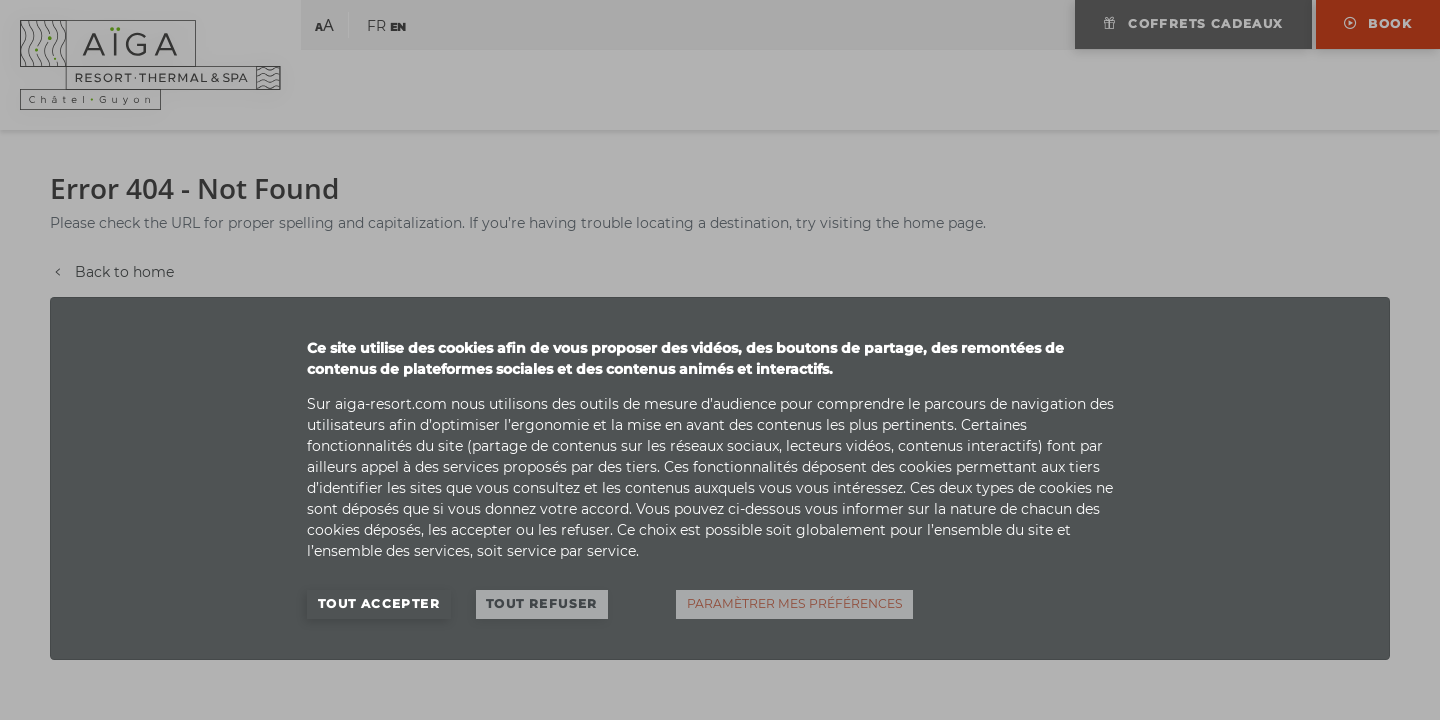  I want to click on Paramètrer mes préférences, so click(795, 603).